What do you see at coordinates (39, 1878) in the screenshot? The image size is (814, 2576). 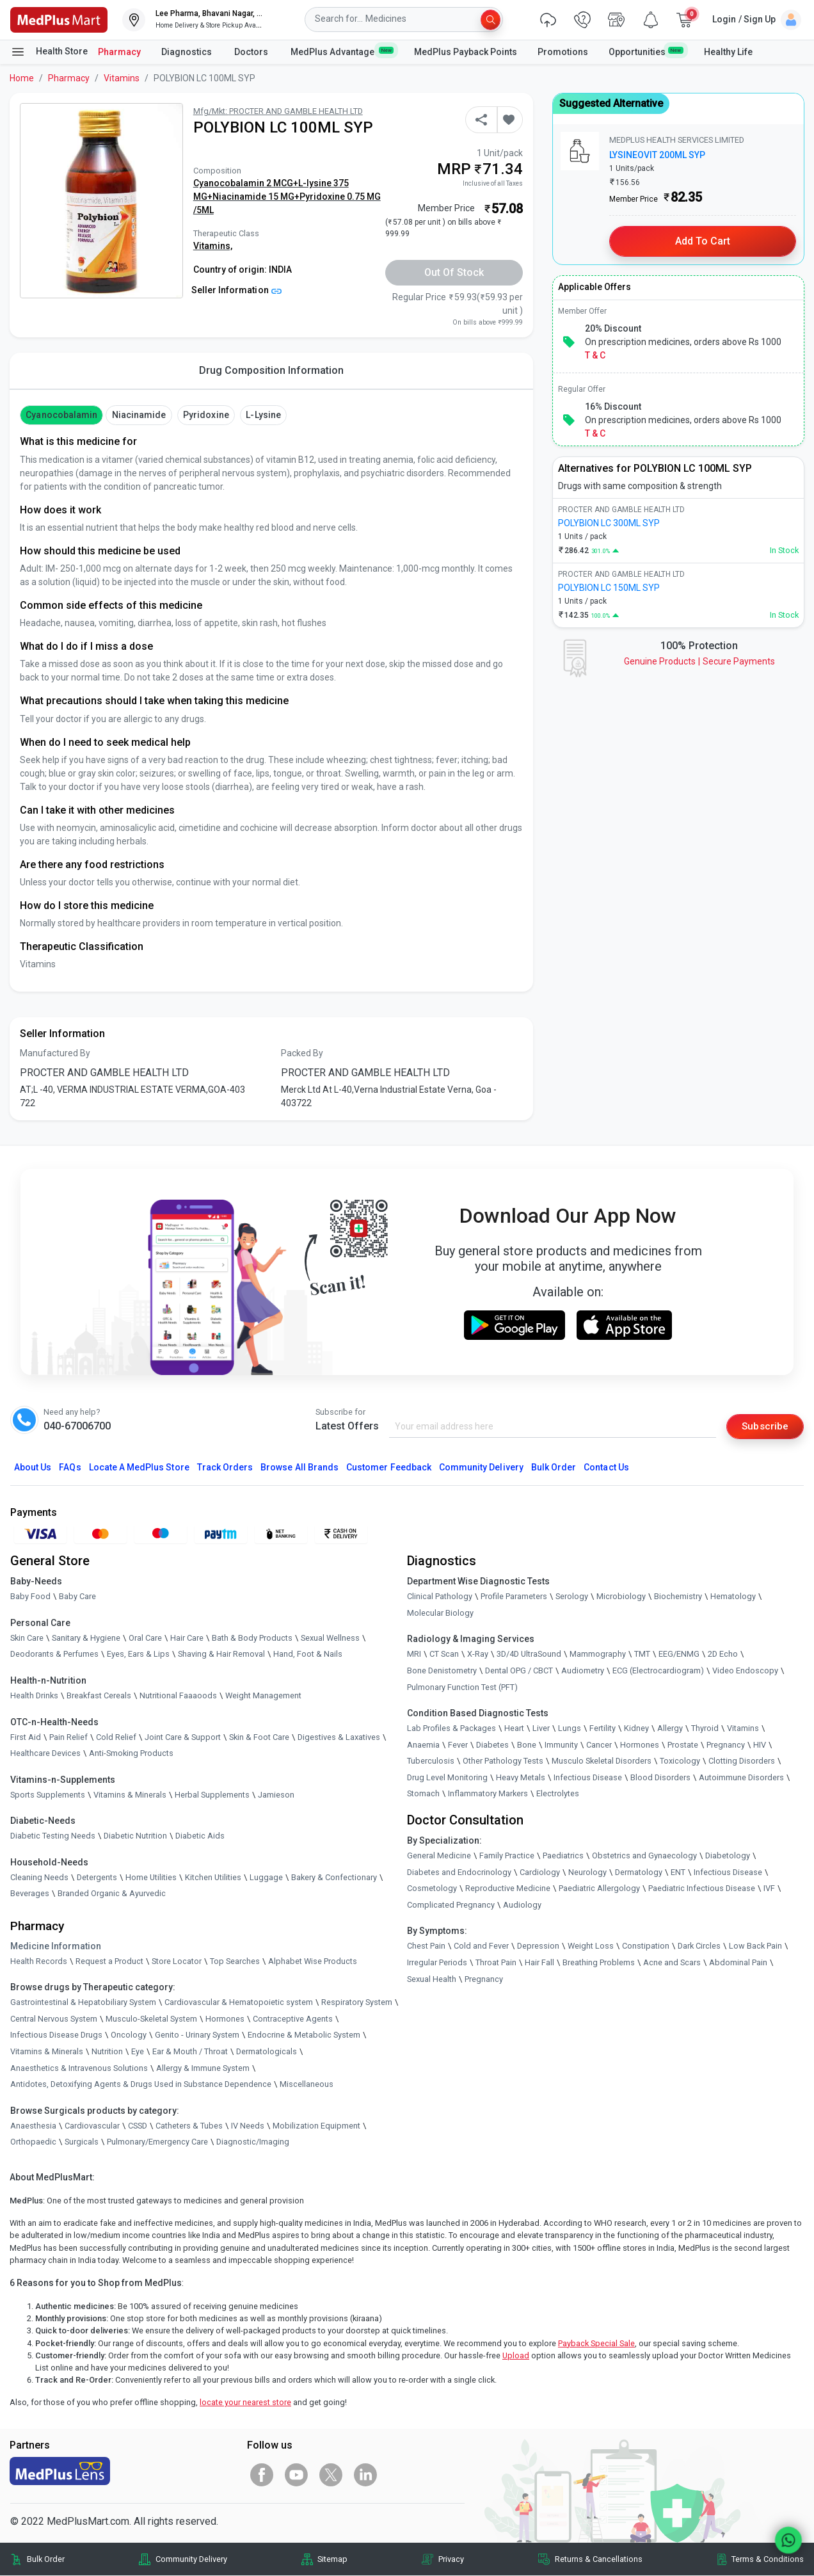 I see `Cleaning Needs [link]` at bounding box center [39, 1878].